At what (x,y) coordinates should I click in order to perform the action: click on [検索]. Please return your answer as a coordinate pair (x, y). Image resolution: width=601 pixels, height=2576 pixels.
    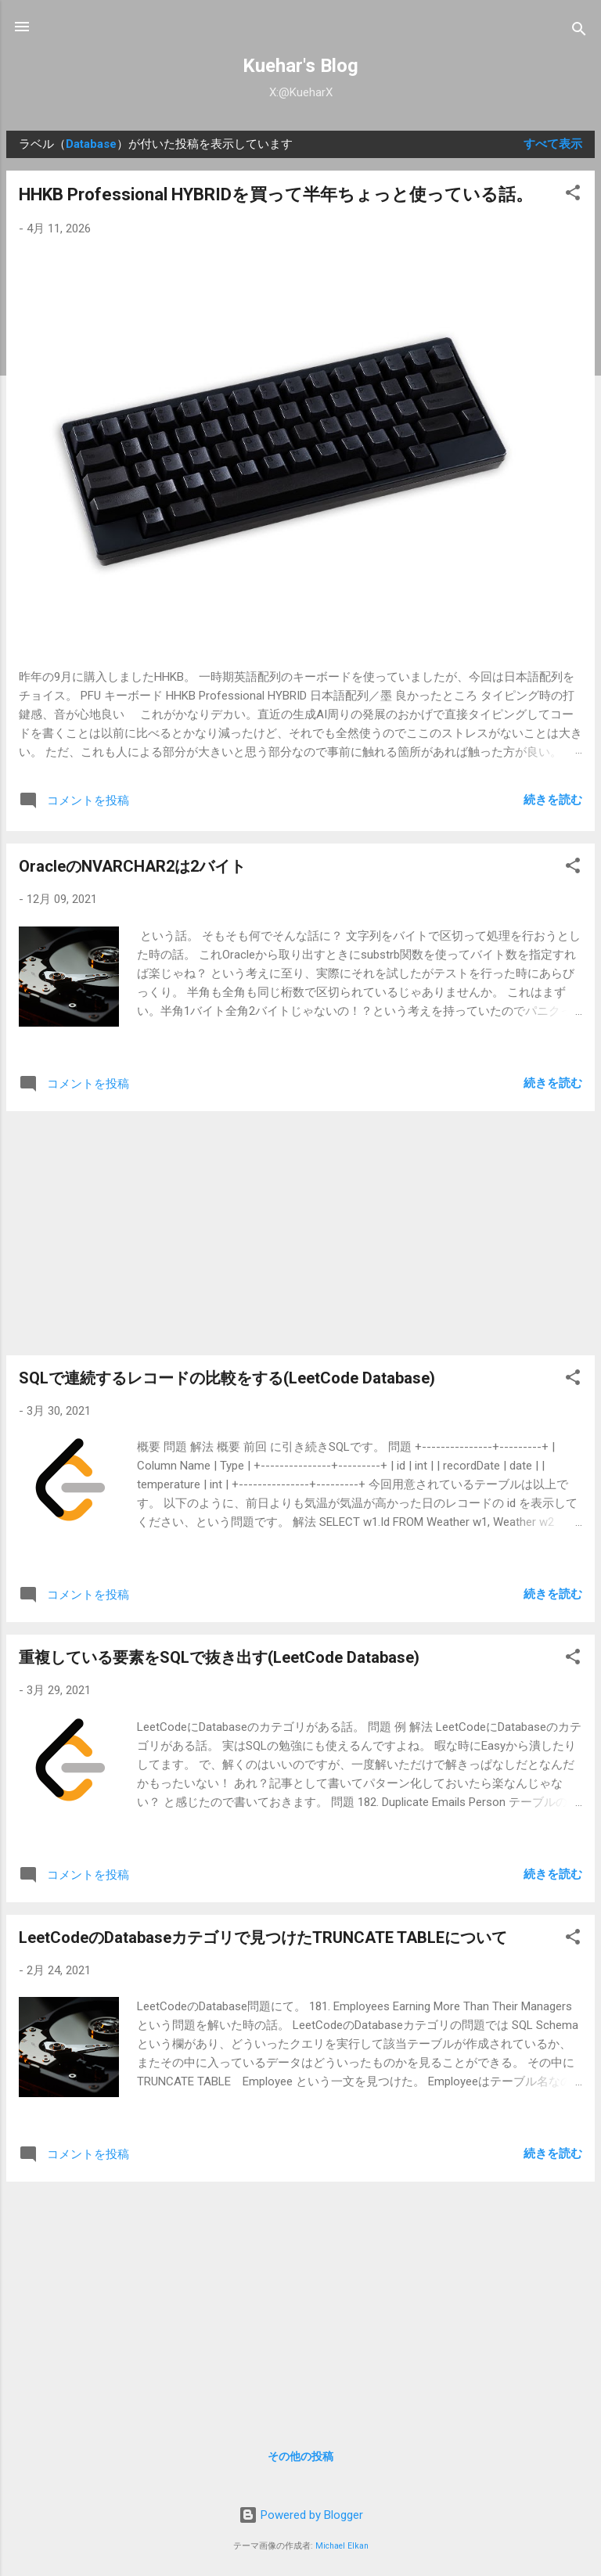
    Looking at the image, I should click on (579, 32).